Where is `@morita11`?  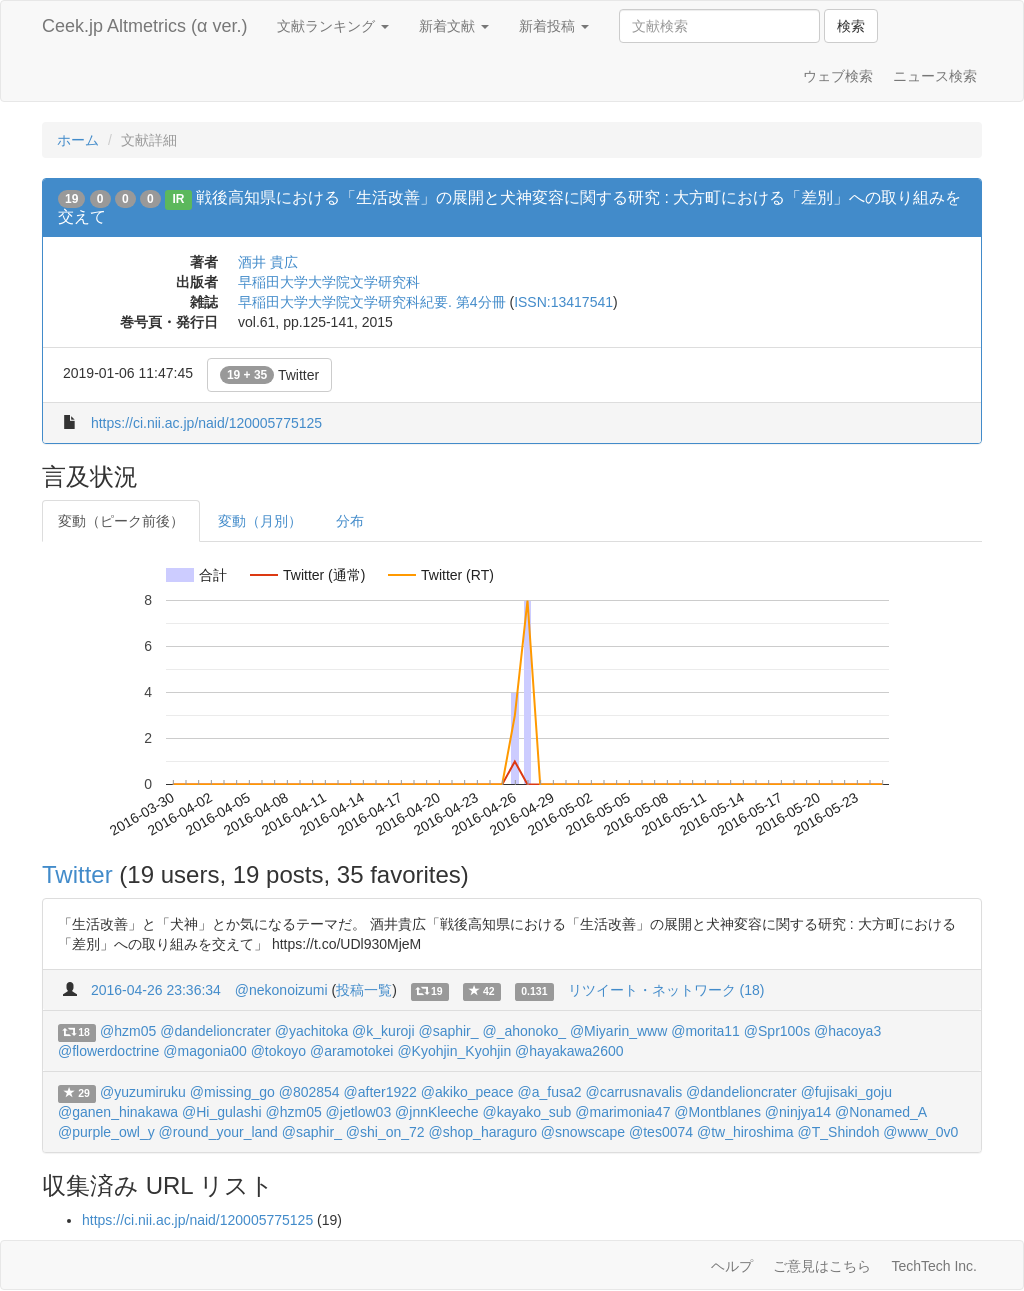
@morita11 is located at coordinates (705, 1031).